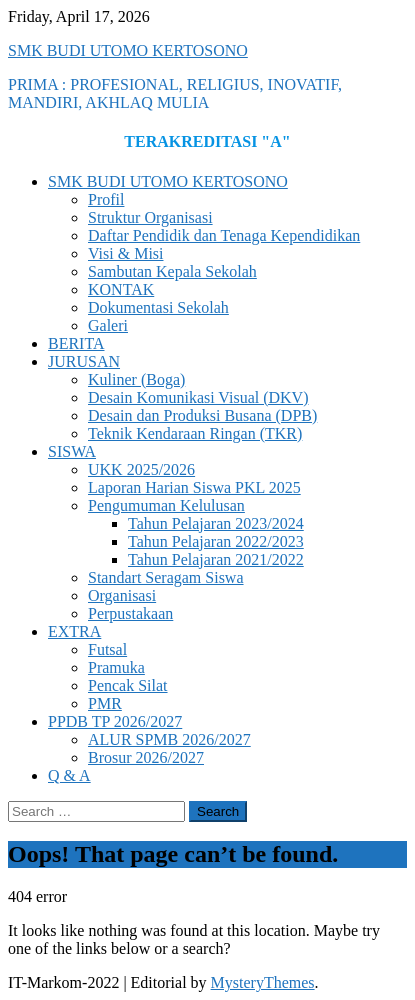 The width and height of the screenshot is (415, 1000). What do you see at coordinates (141, 469) in the screenshot?
I see `UKK 2025/2026` at bounding box center [141, 469].